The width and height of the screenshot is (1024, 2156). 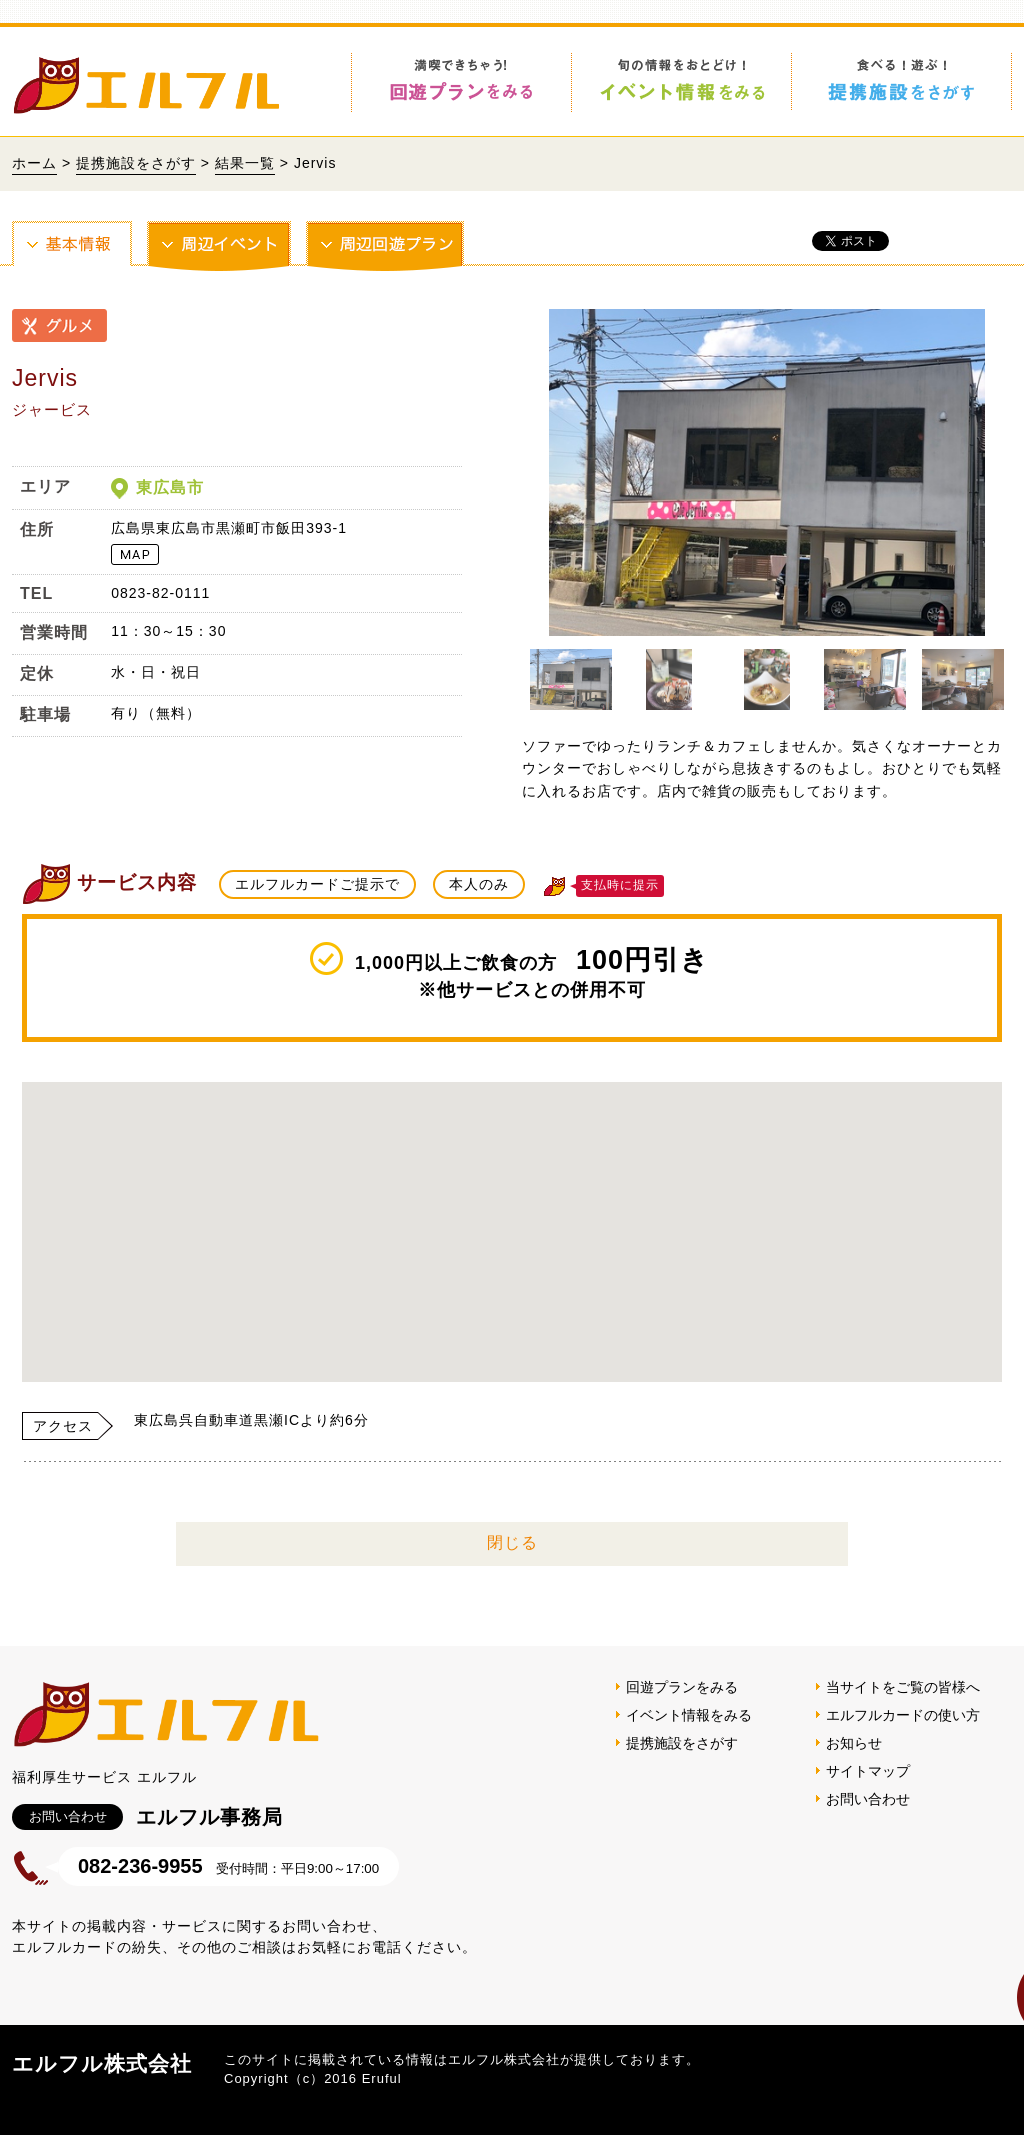 I want to click on エルフルカードの使い方, so click(x=903, y=1736).